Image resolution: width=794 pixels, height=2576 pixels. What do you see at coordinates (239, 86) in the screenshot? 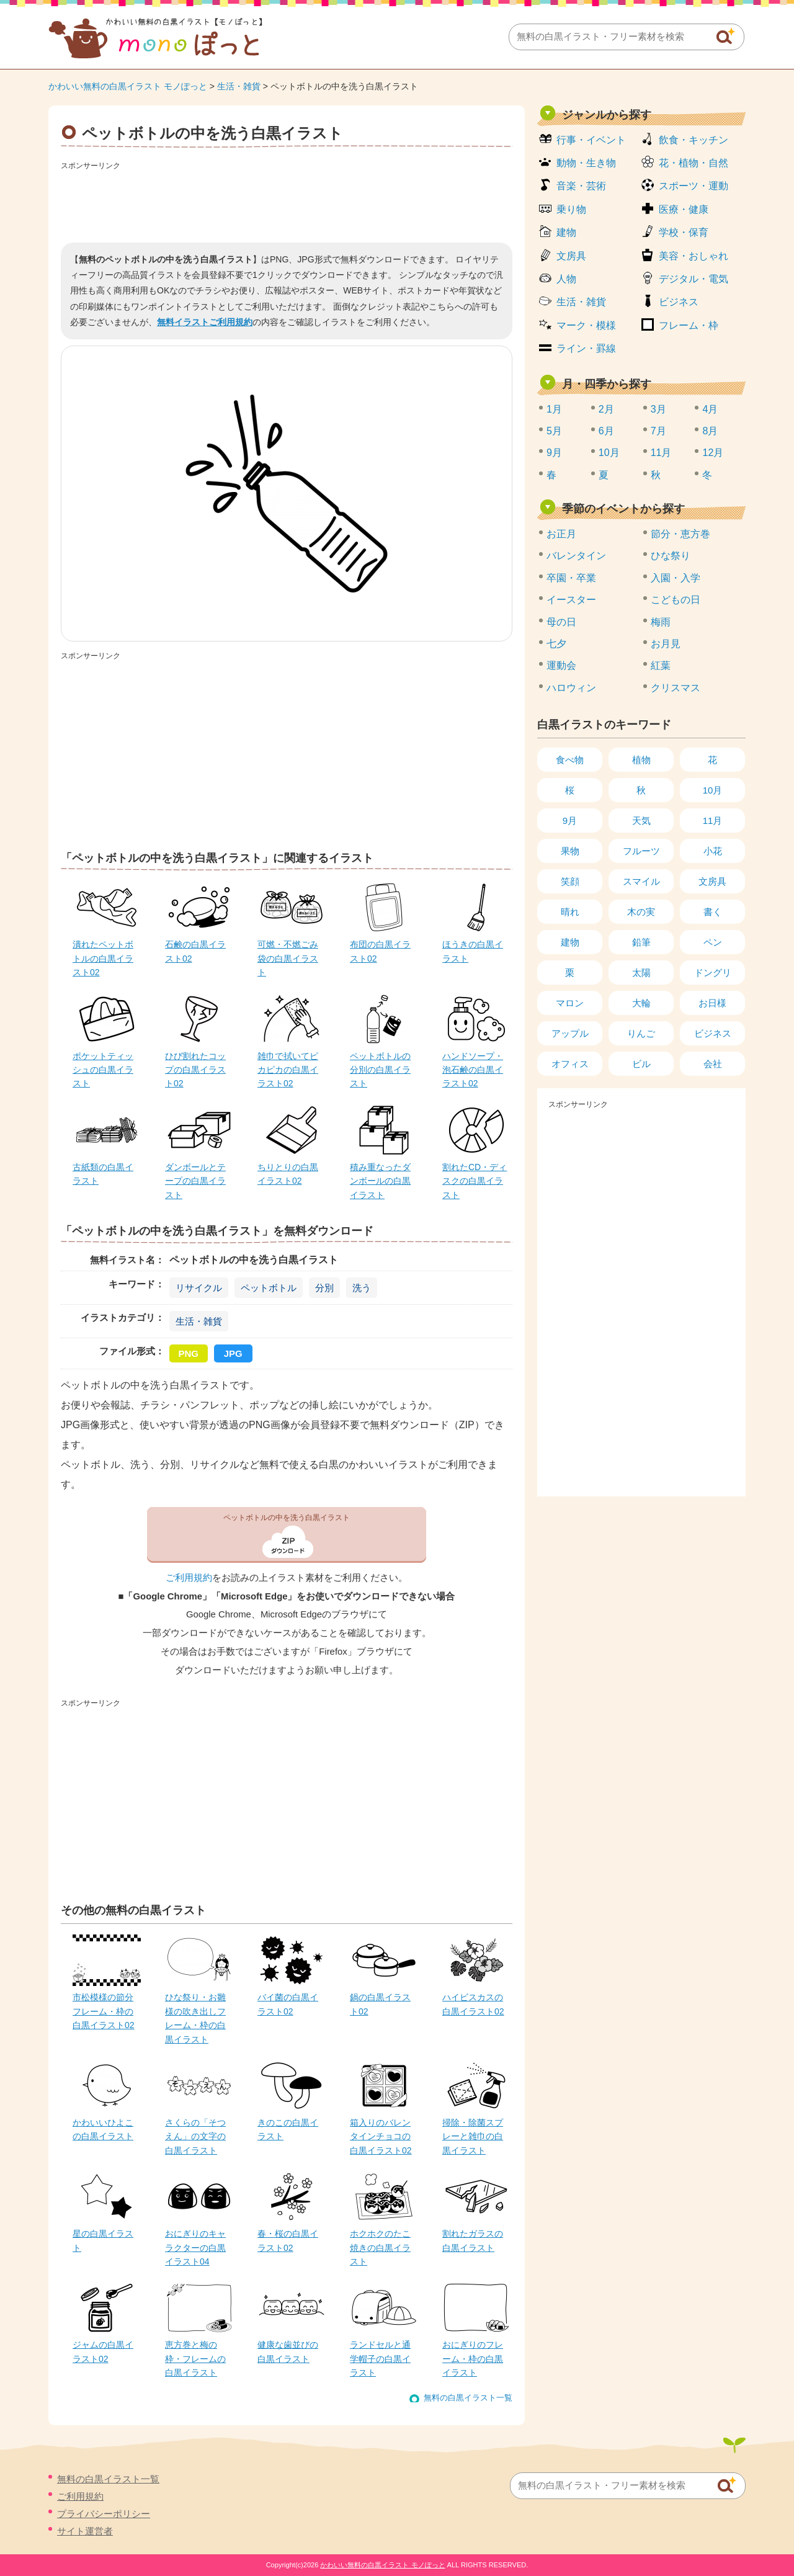
I see `生活・雑貨` at bounding box center [239, 86].